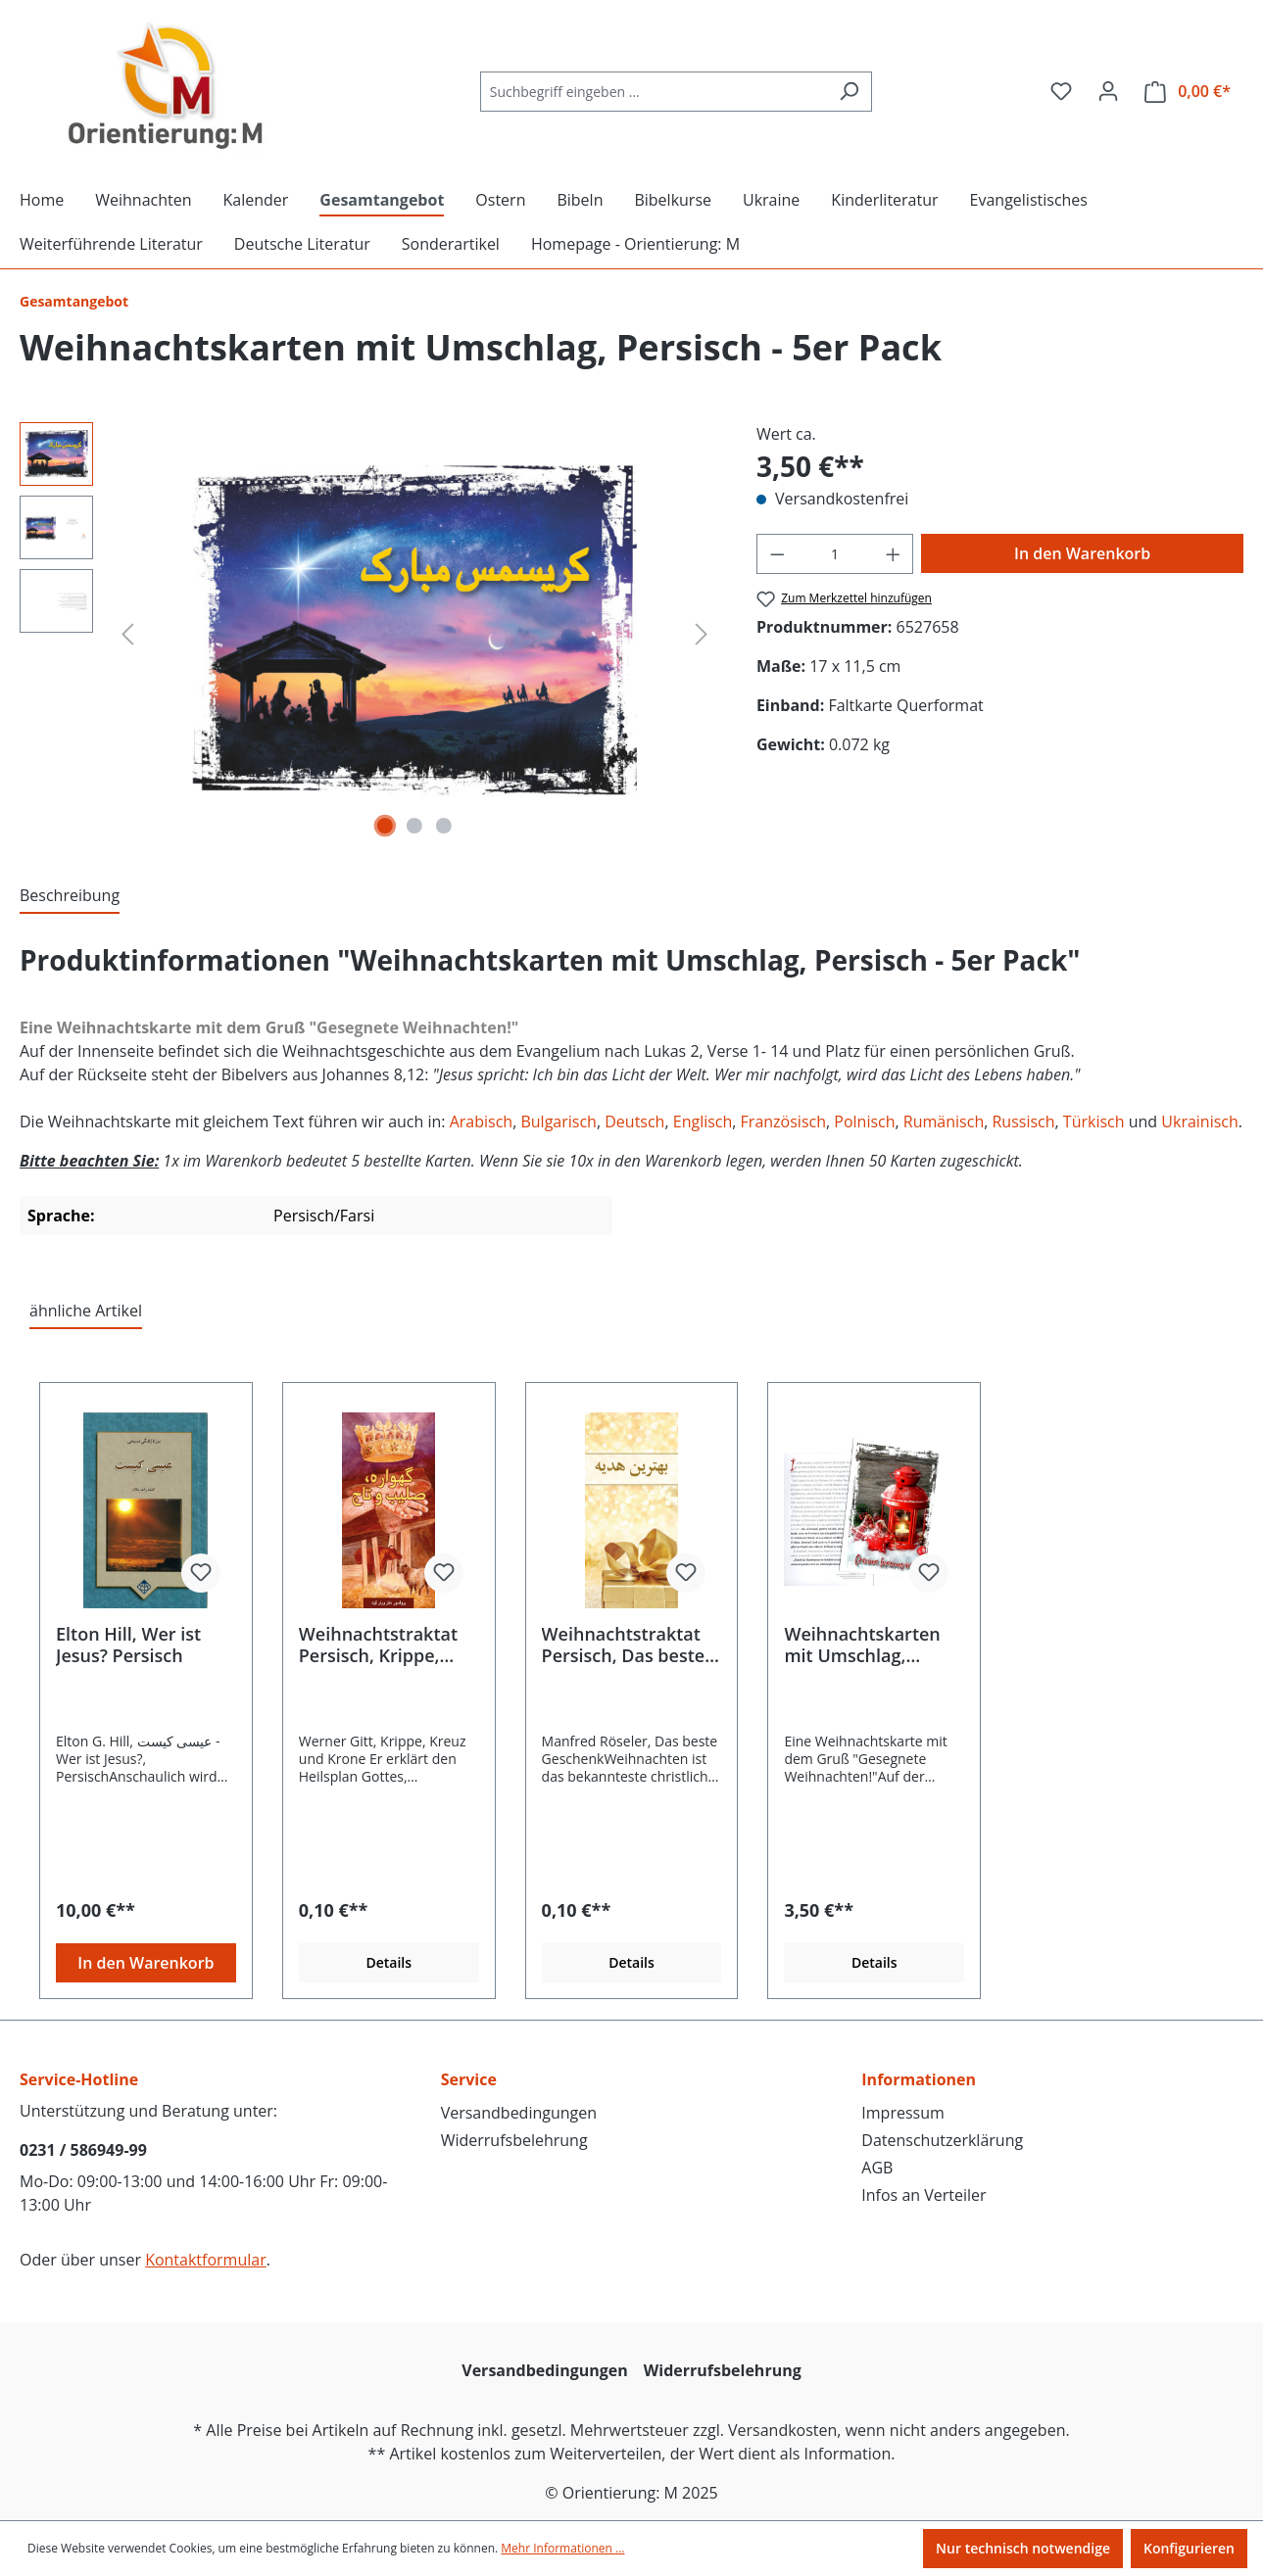 The image size is (1263, 2576). What do you see at coordinates (1189, 2548) in the screenshot?
I see `Konfigurieren` at bounding box center [1189, 2548].